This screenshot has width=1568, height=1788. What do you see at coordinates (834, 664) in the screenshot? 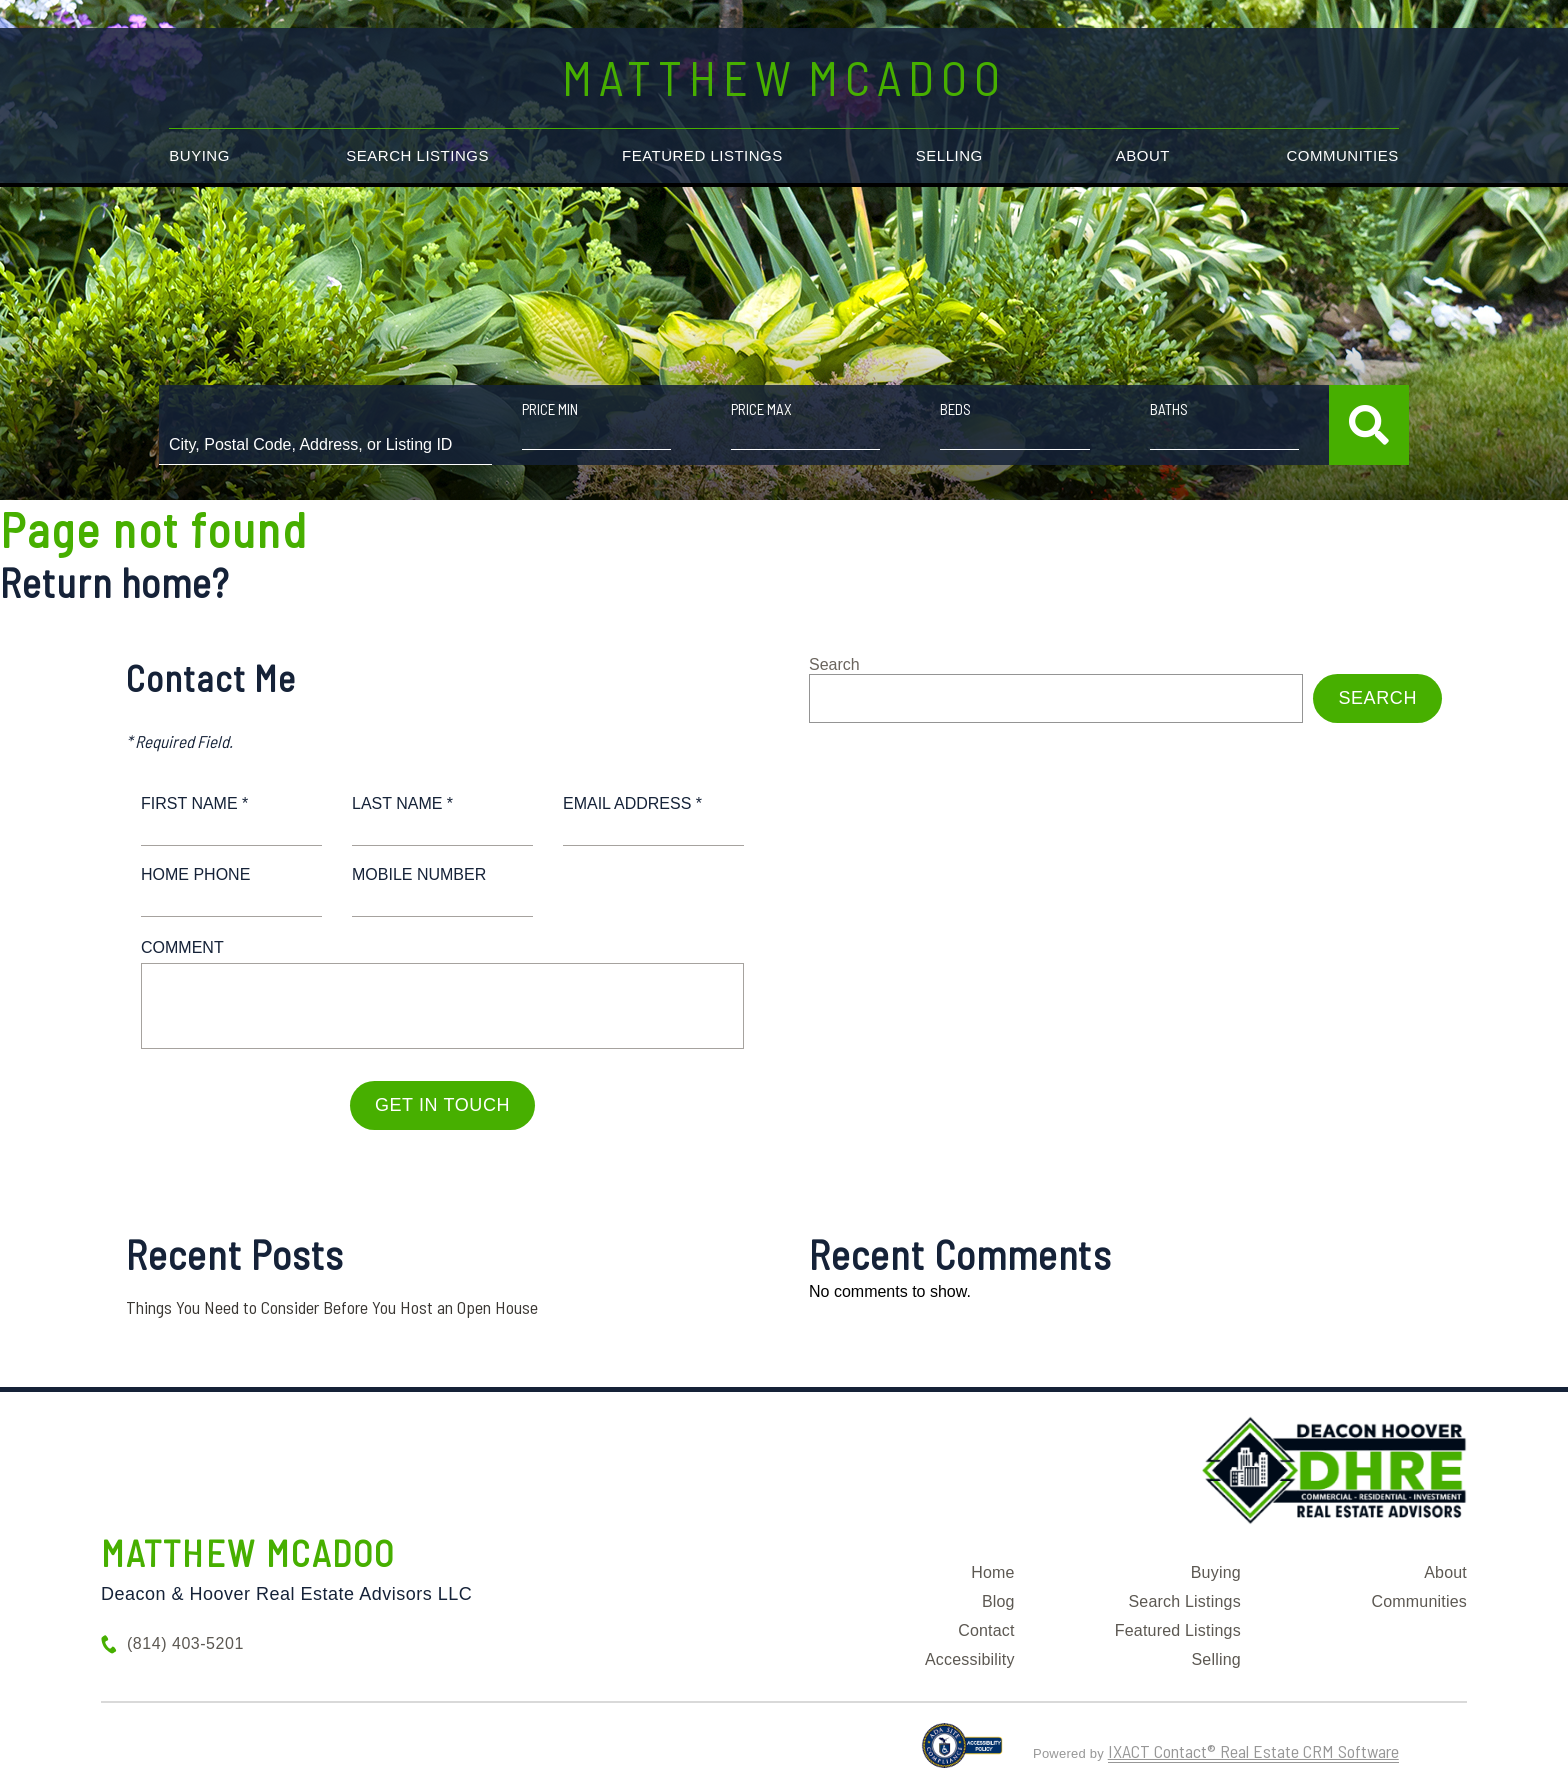
I see `Search` at bounding box center [834, 664].